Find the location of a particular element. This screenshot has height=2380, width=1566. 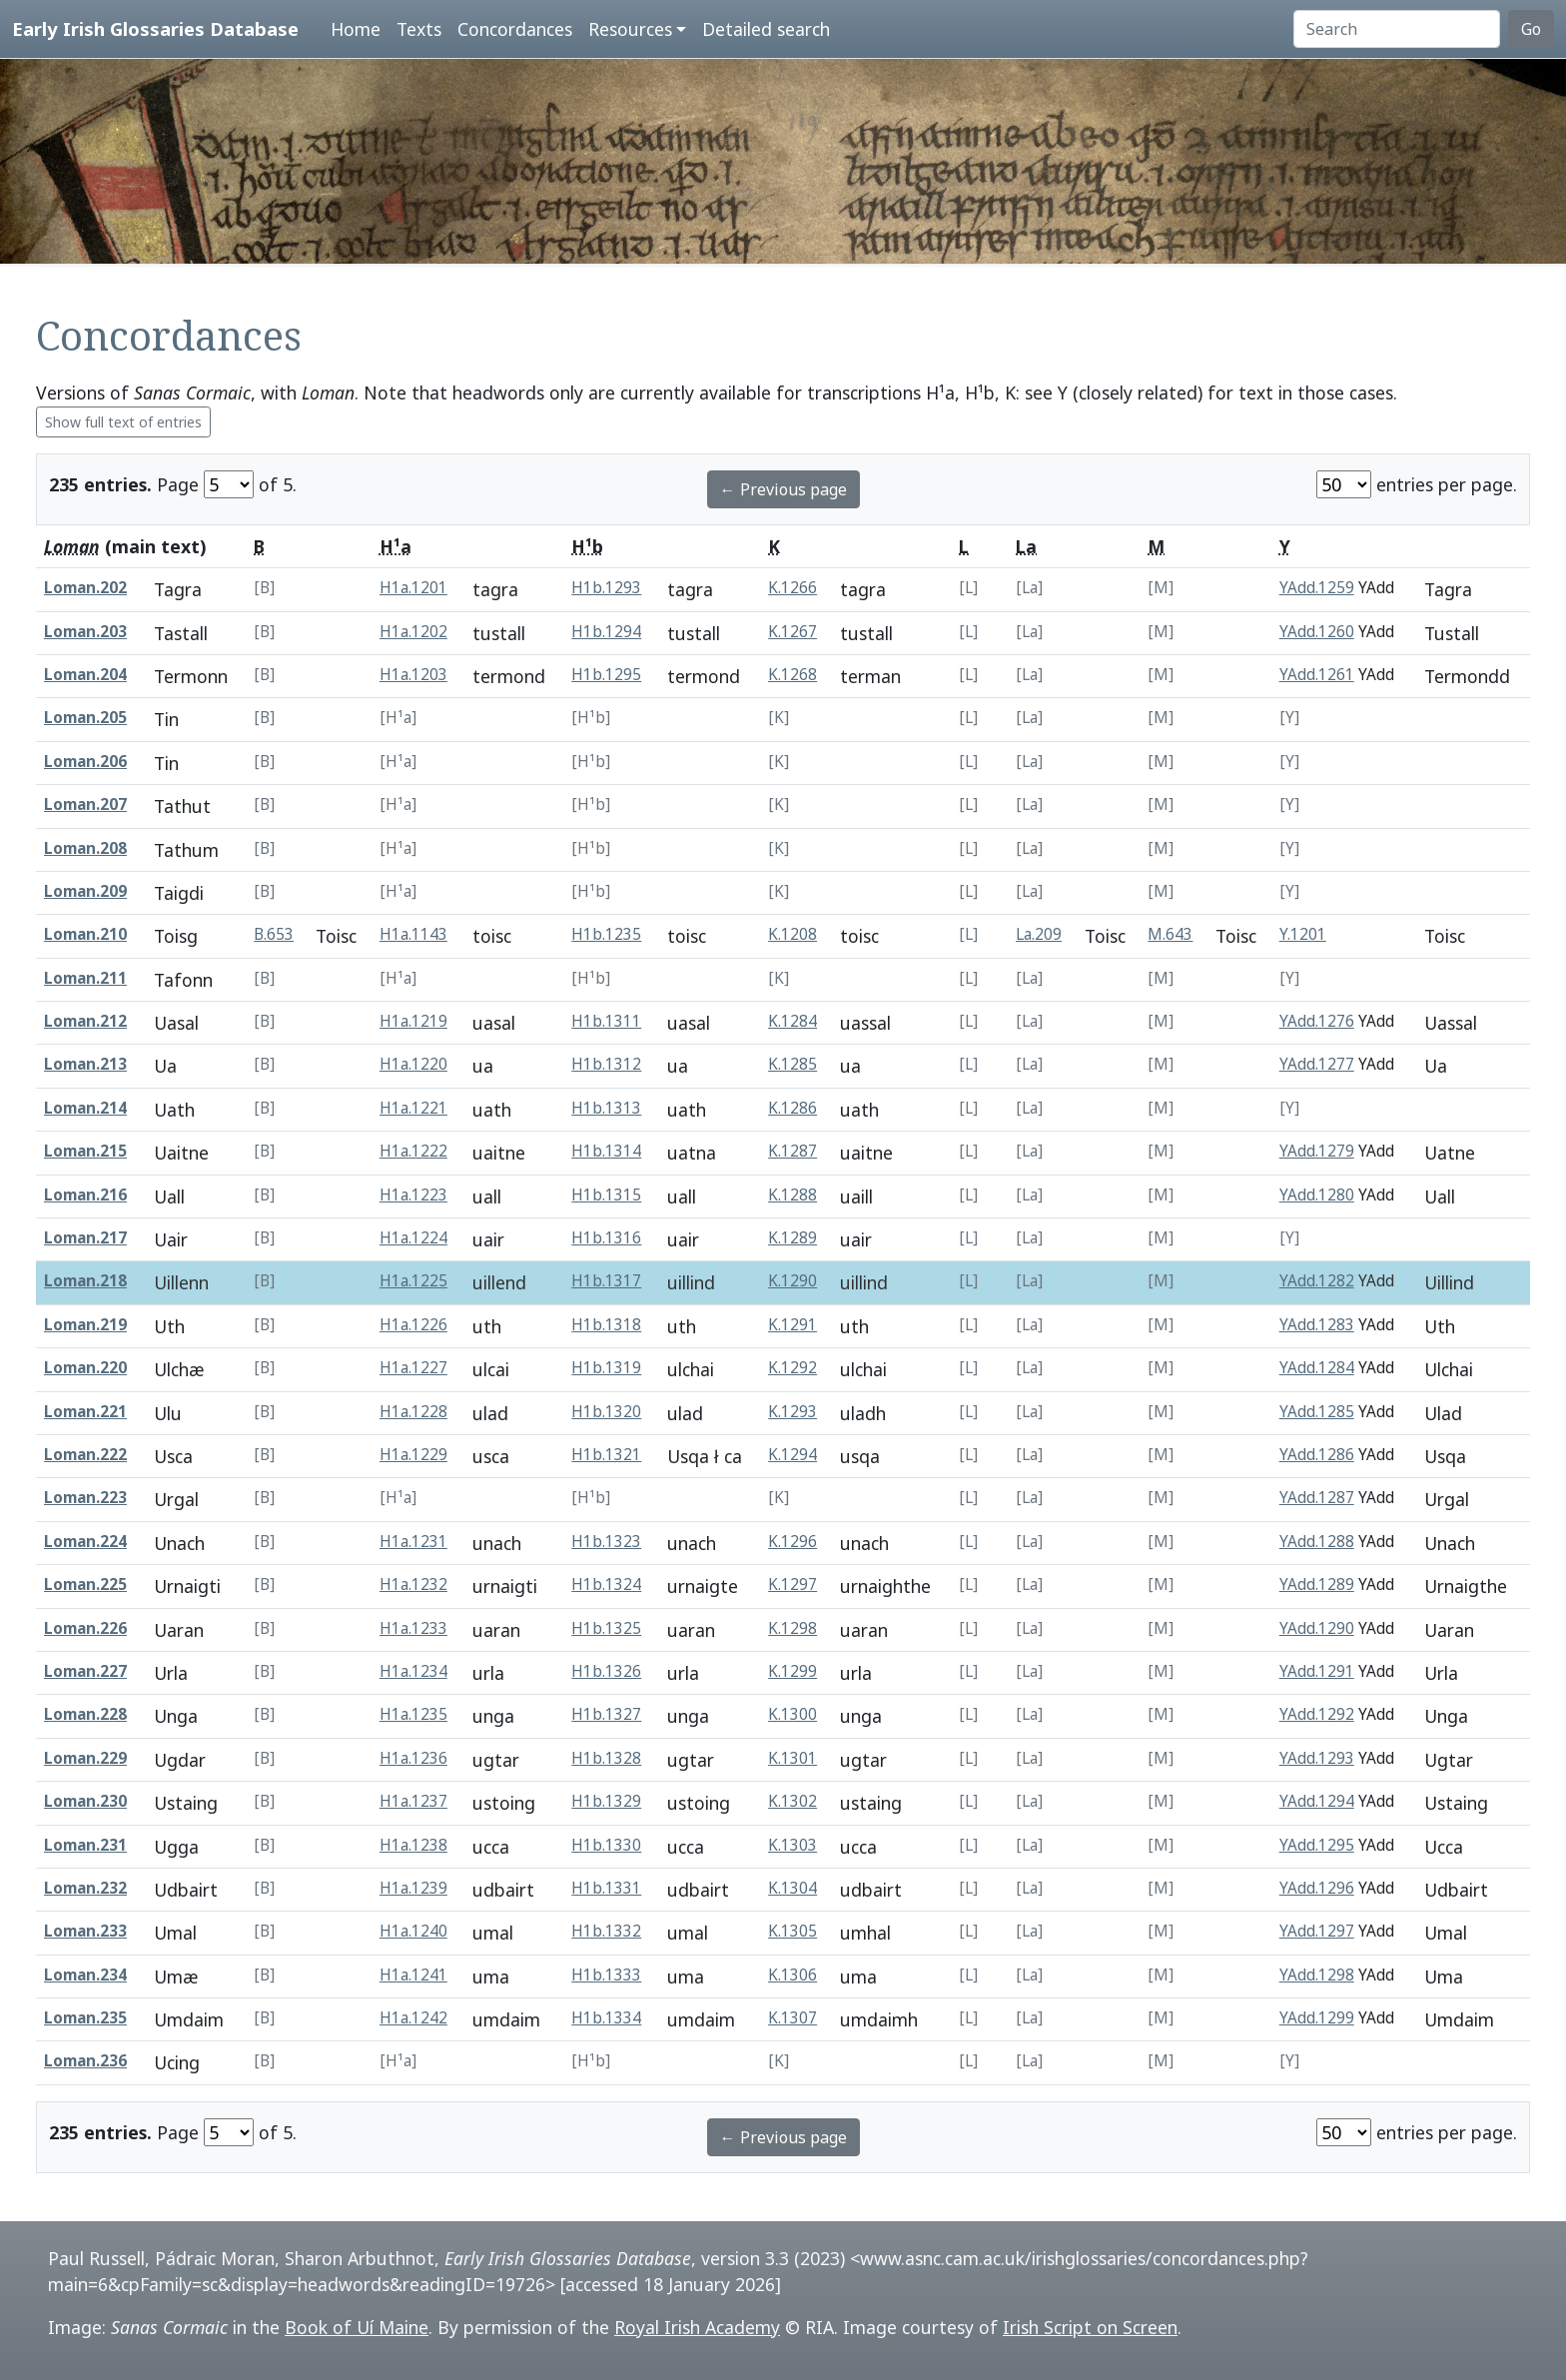

Loman.231 is located at coordinates (85, 1845).